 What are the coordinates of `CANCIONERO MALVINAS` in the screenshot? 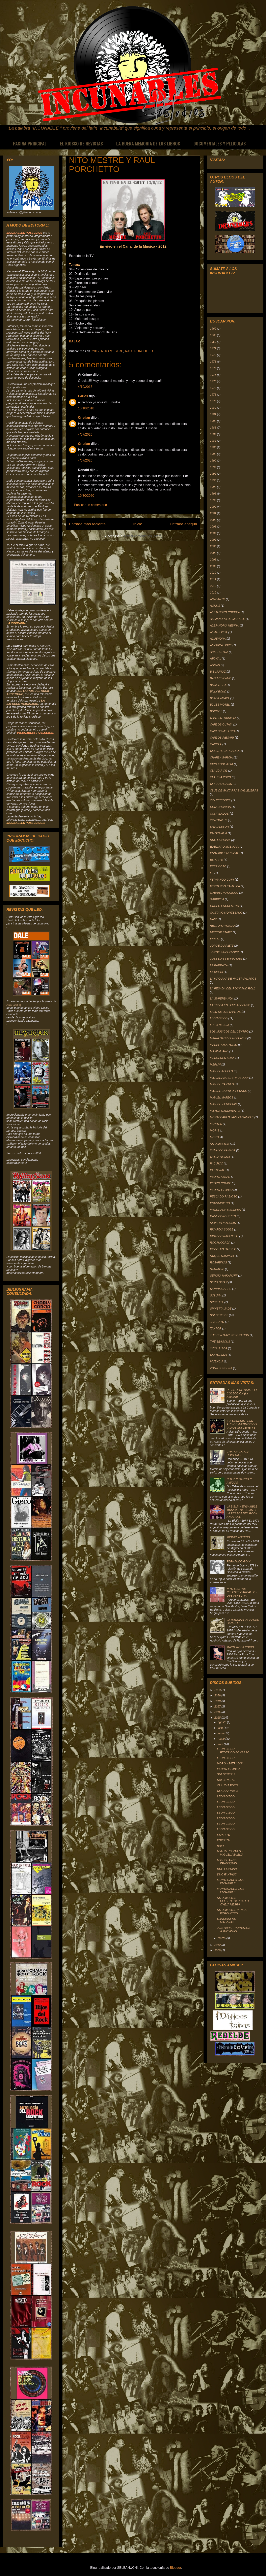 It's located at (226, 1920).